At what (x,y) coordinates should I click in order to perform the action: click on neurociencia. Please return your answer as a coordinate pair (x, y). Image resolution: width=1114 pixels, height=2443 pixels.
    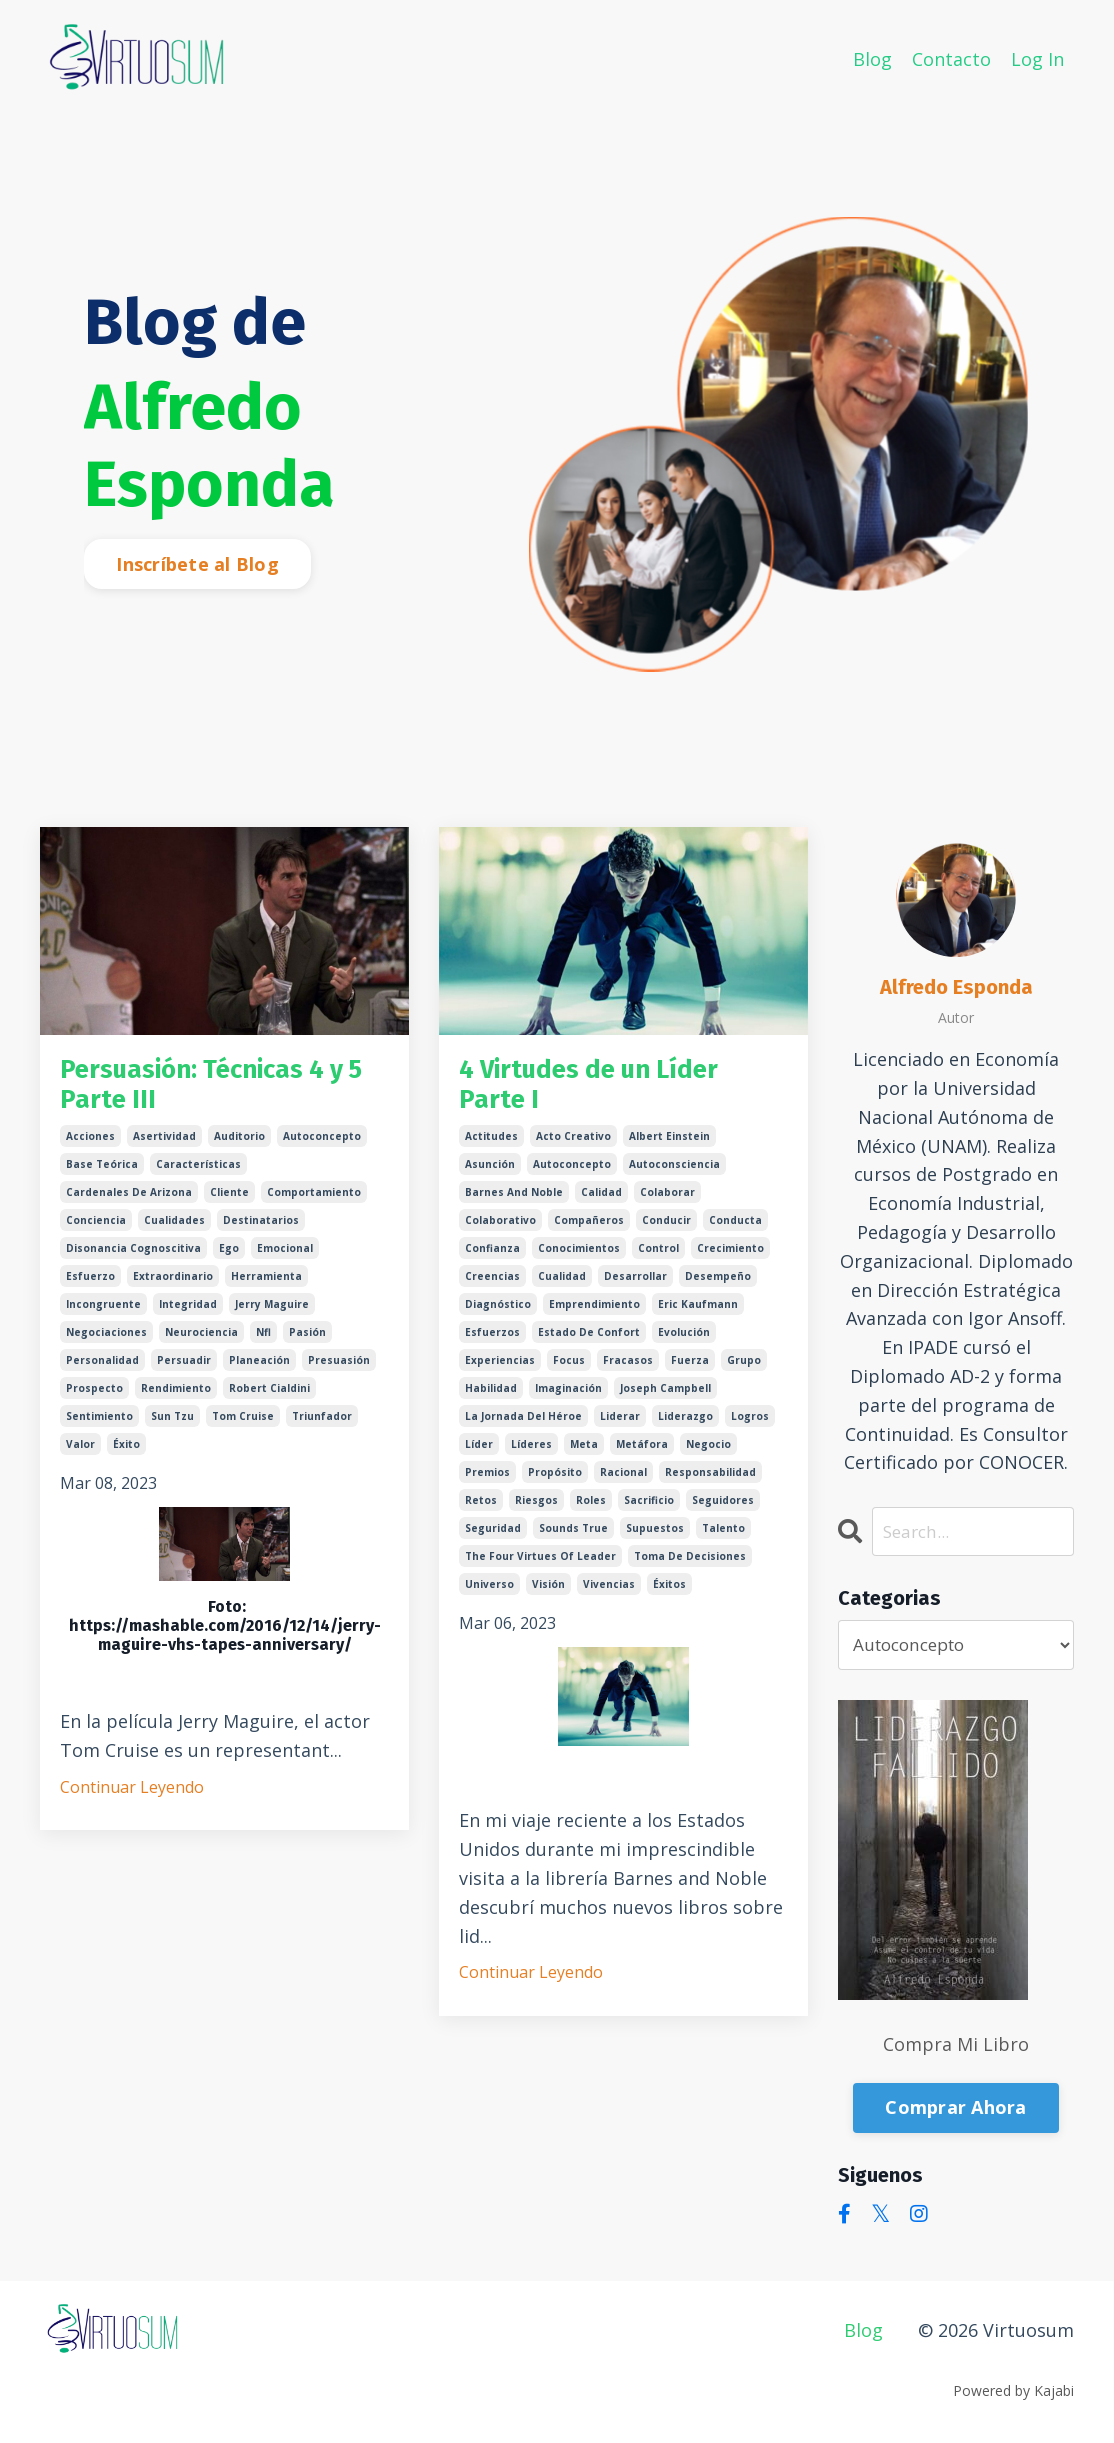
    Looking at the image, I should click on (201, 1344).